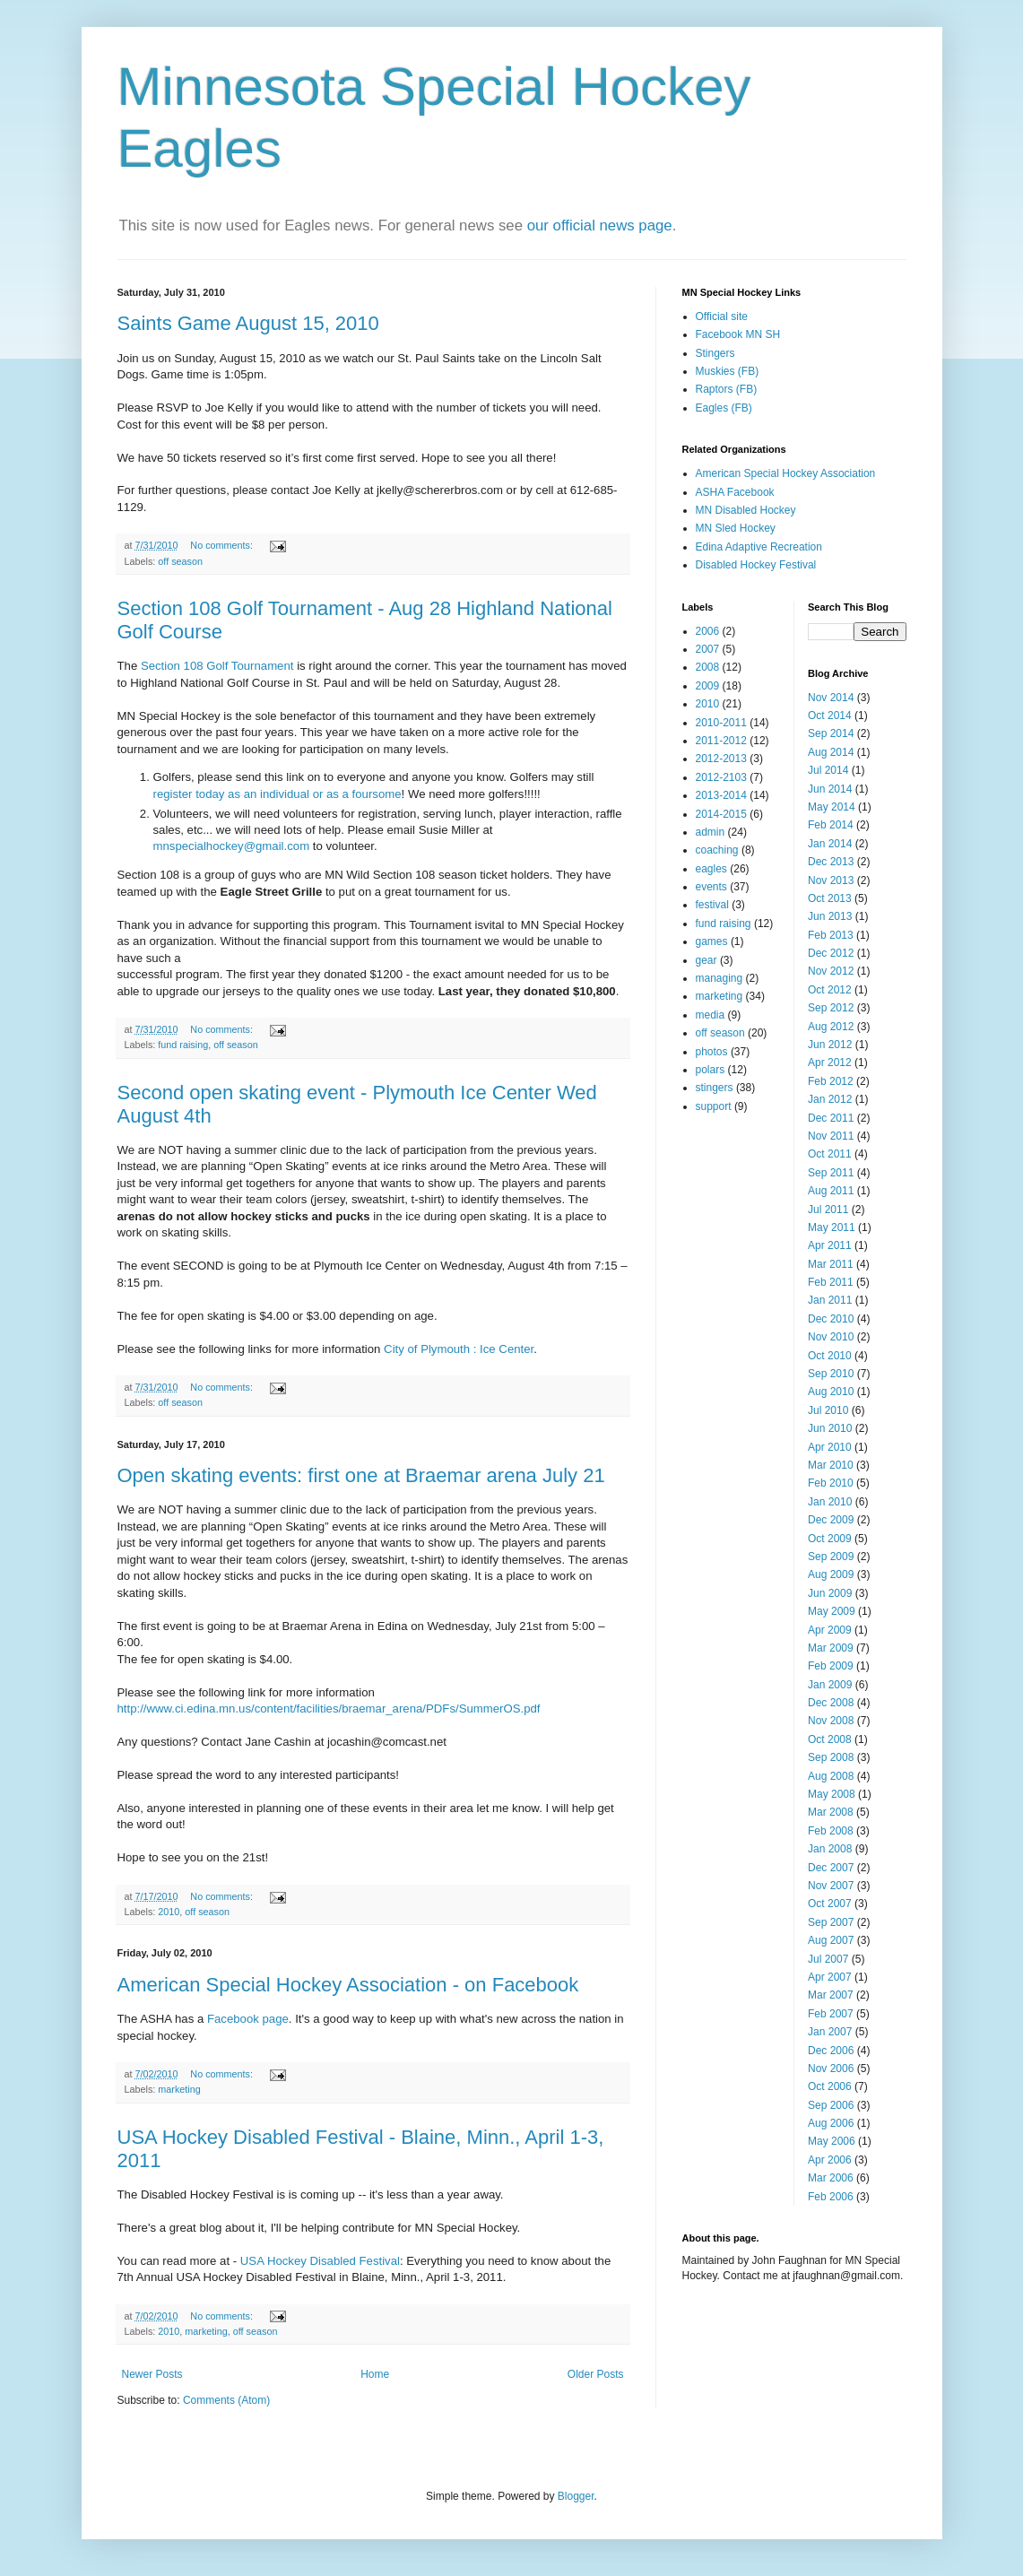 The image size is (1023, 2576). Describe the element at coordinates (831, 733) in the screenshot. I see `Sep 2014` at that location.